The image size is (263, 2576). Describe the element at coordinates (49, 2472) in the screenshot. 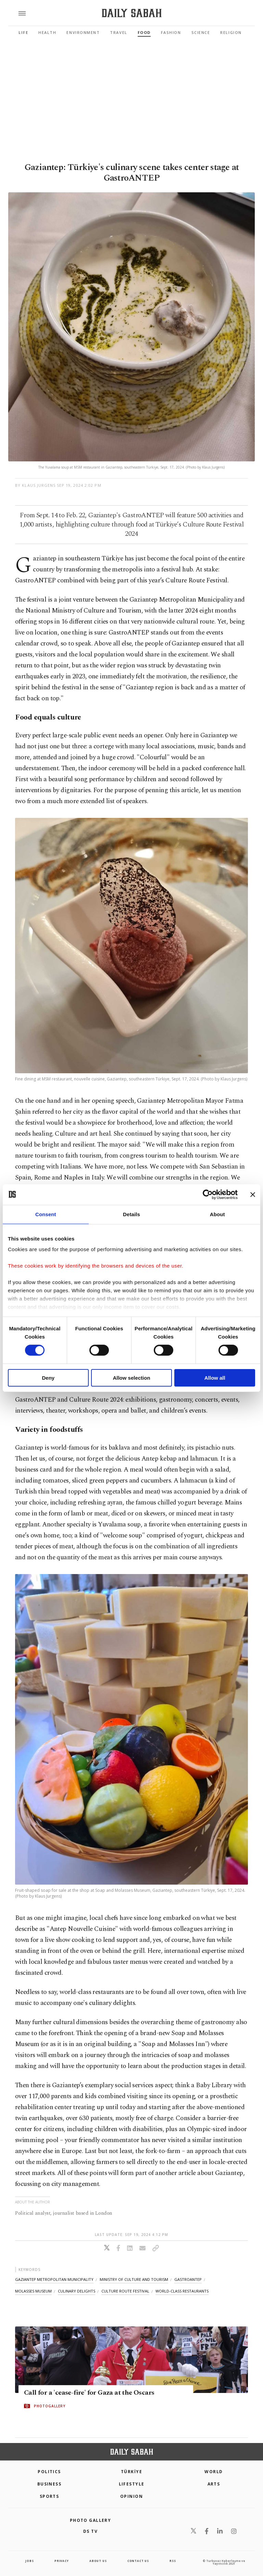

I see `POLITICS` at that location.